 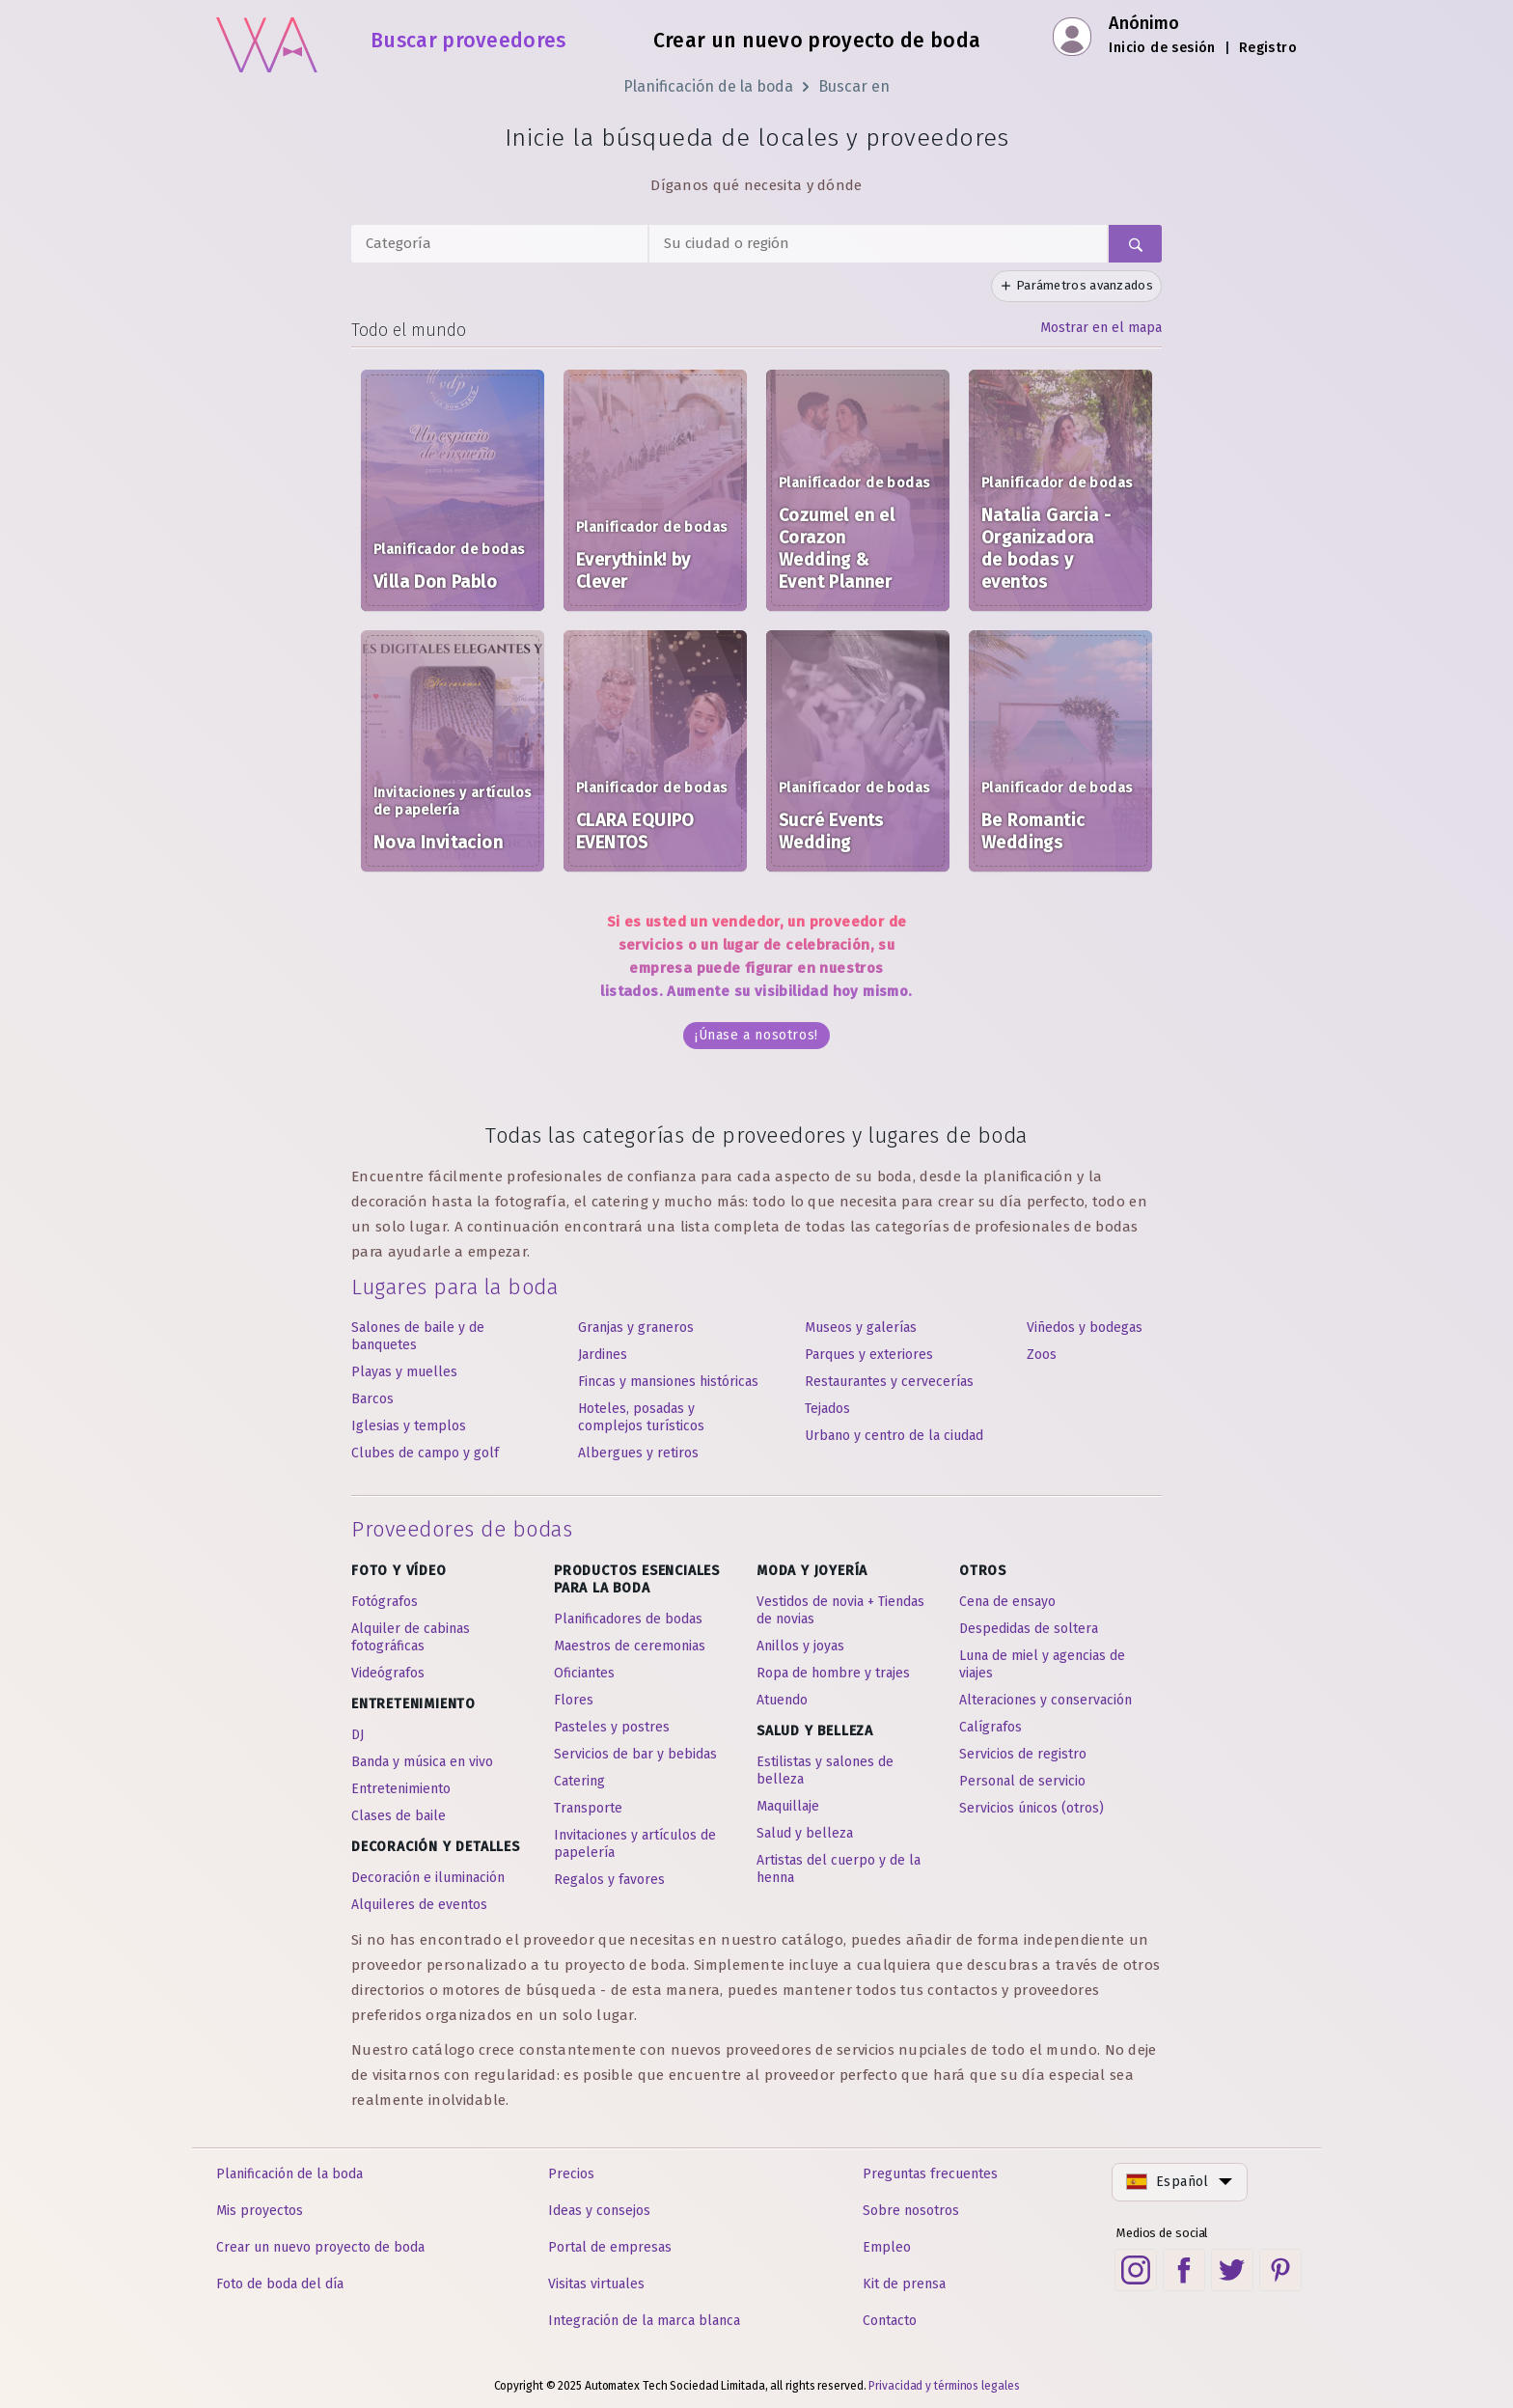 What do you see at coordinates (584, 1673) in the screenshot?
I see `Oficiantes` at bounding box center [584, 1673].